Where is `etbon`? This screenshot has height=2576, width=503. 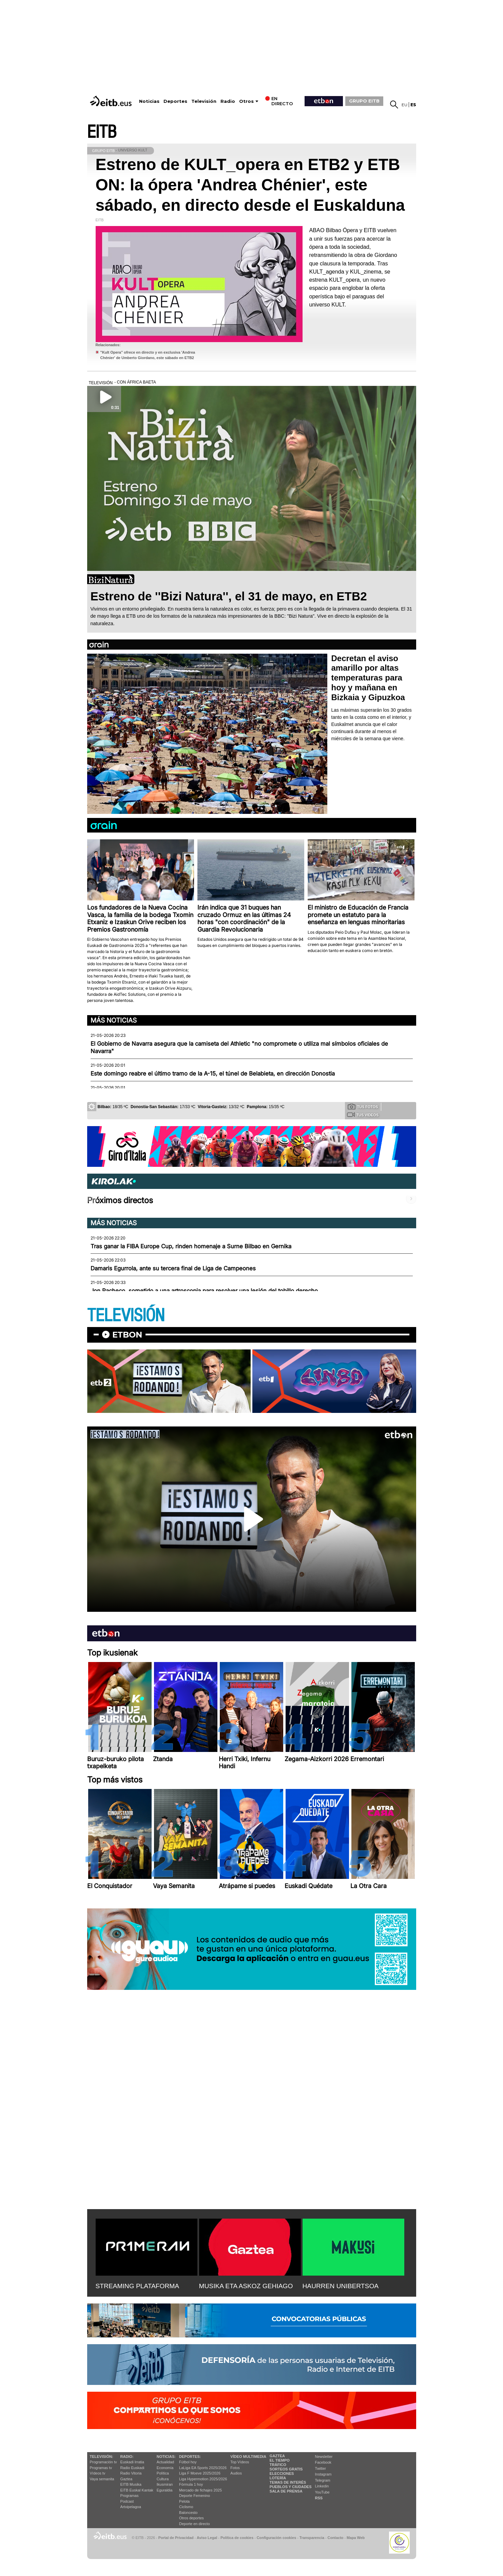
etbon is located at coordinates (127, 1335).